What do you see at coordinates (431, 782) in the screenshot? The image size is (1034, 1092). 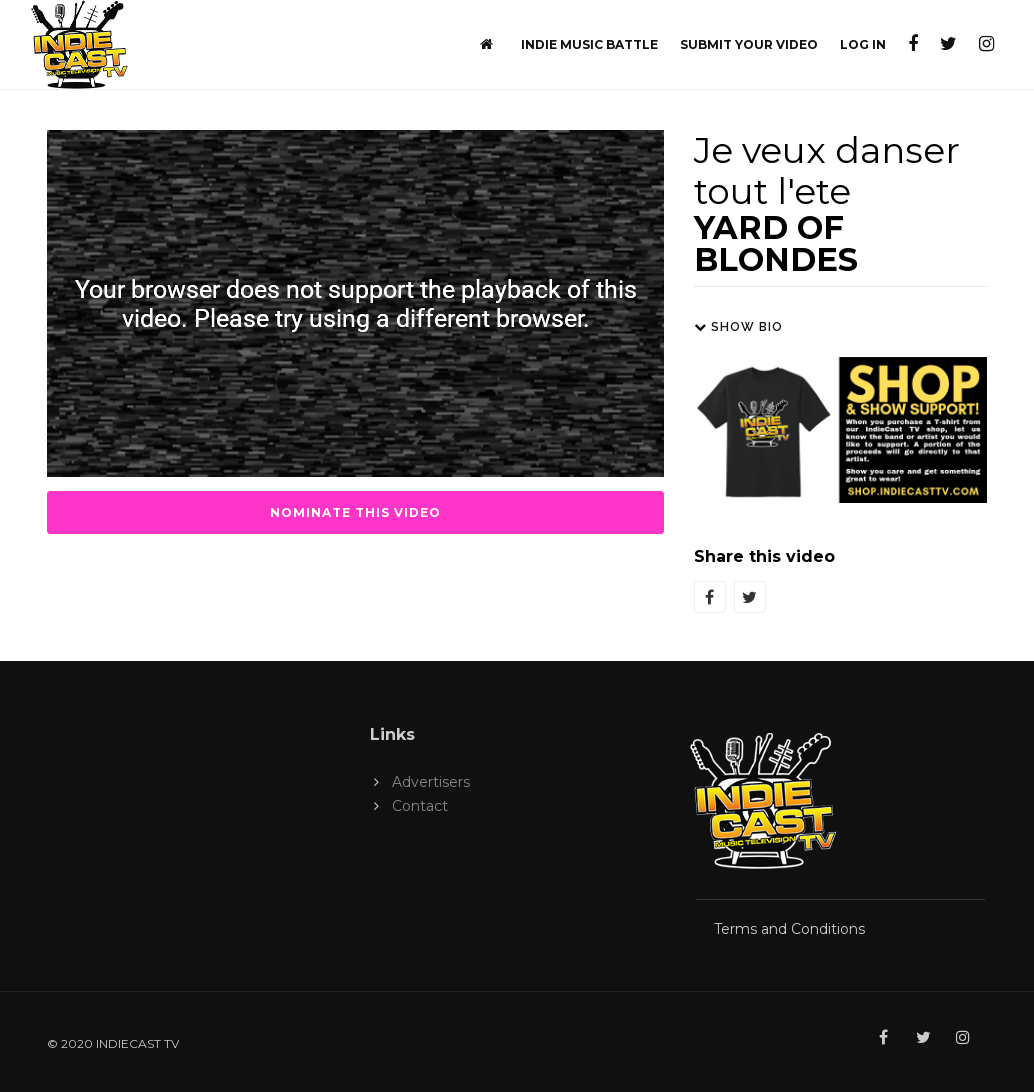 I see `Advertisers` at bounding box center [431, 782].